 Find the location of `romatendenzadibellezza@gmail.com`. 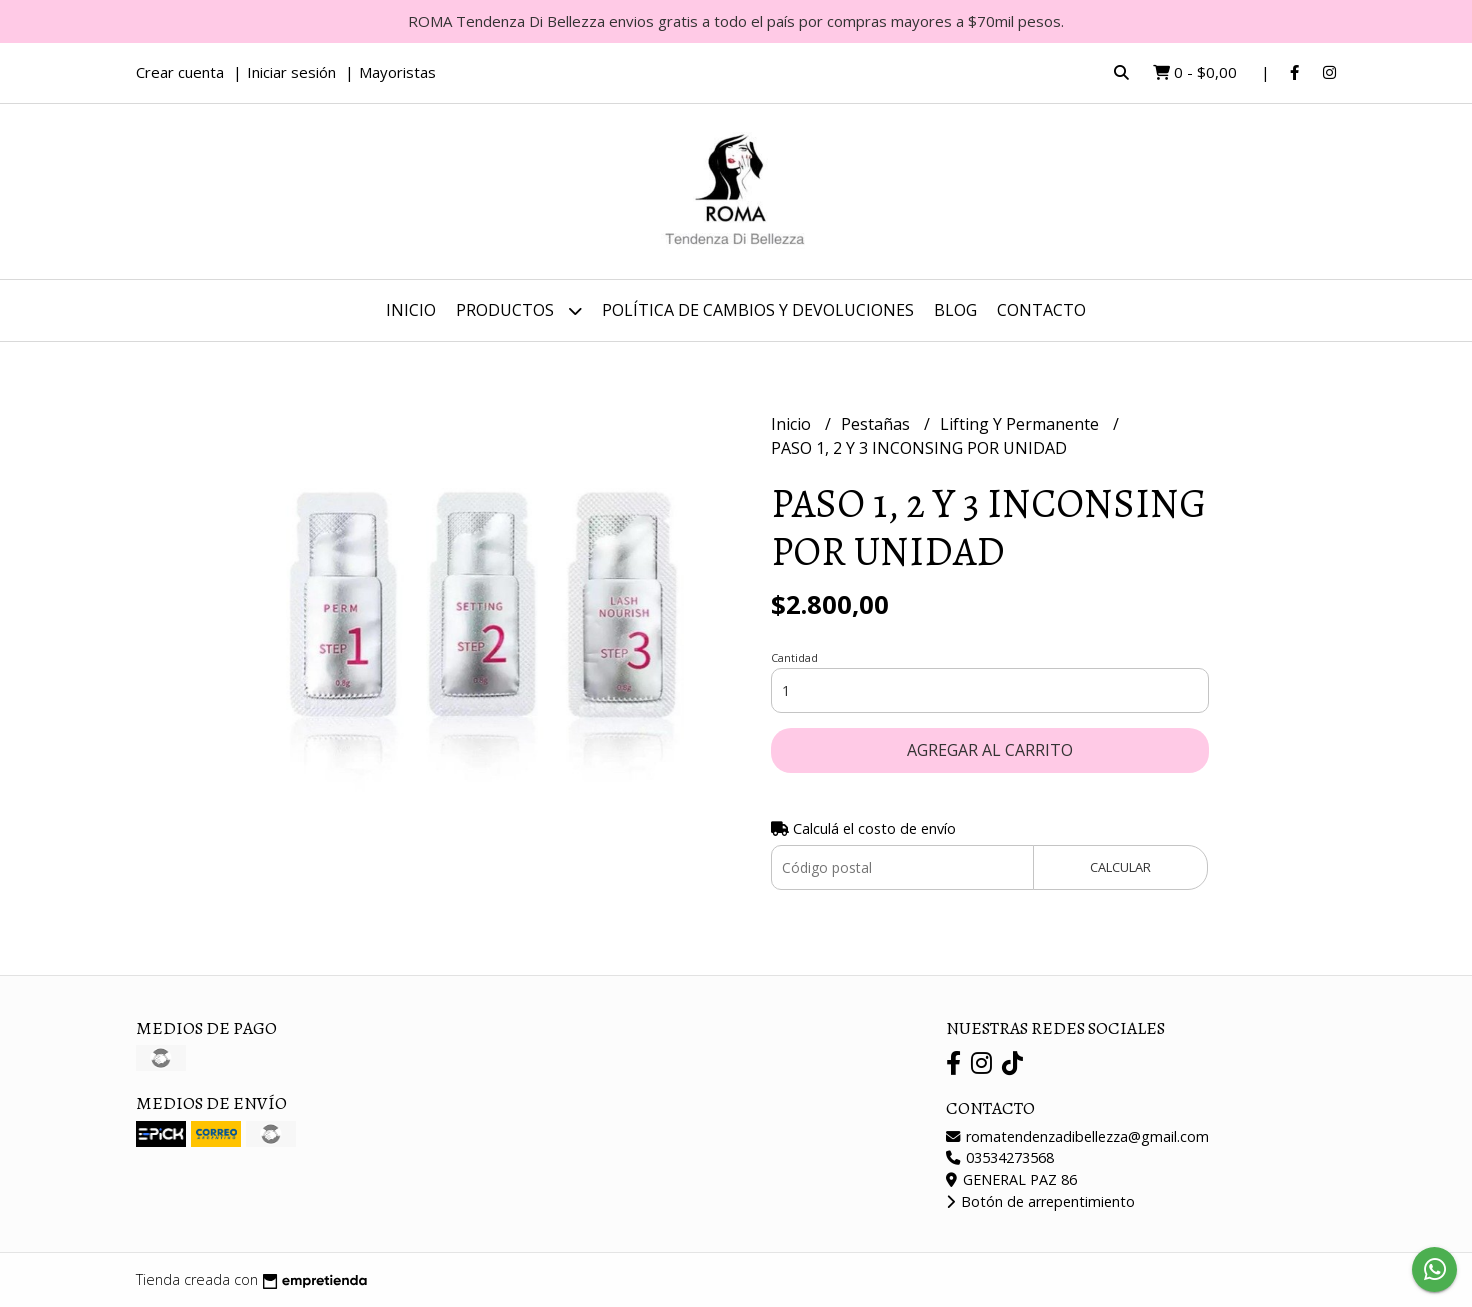

romatendenzadibellezza@gmail.com is located at coordinates (1077, 1136).